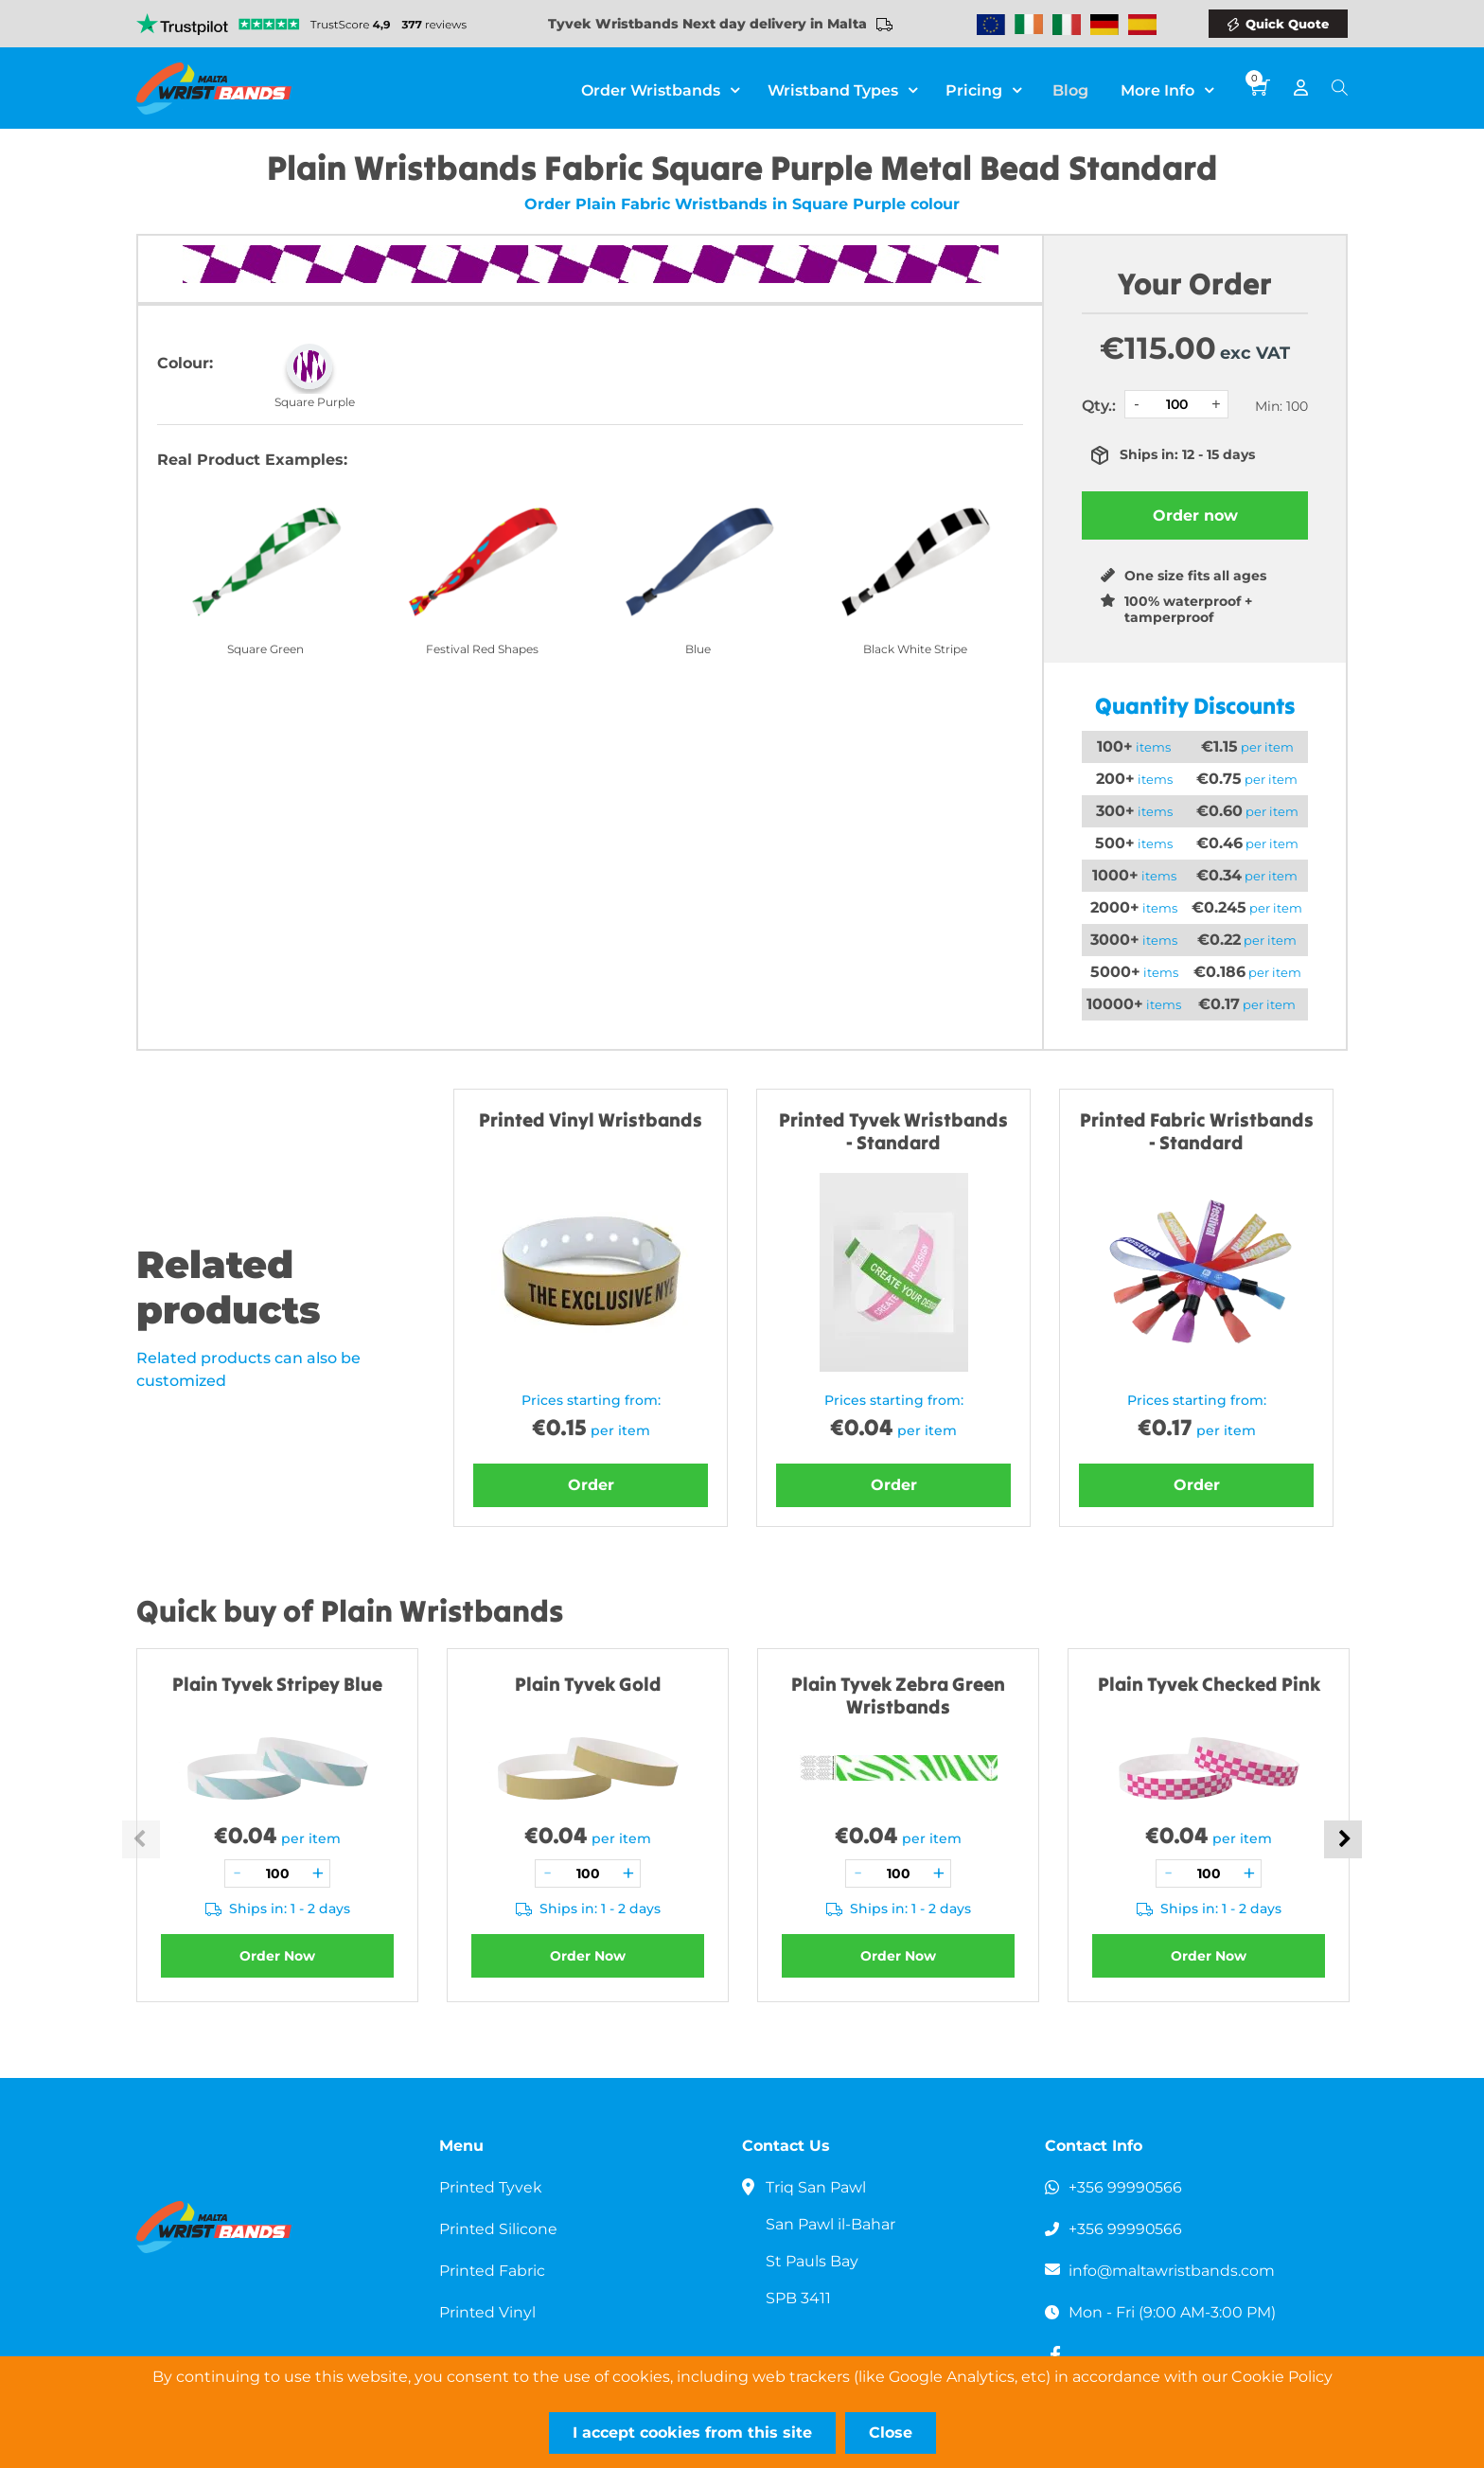 Image resolution: width=1484 pixels, height=2468 pixels. I want to click on Printed Tyvek, so click(491, 2187).